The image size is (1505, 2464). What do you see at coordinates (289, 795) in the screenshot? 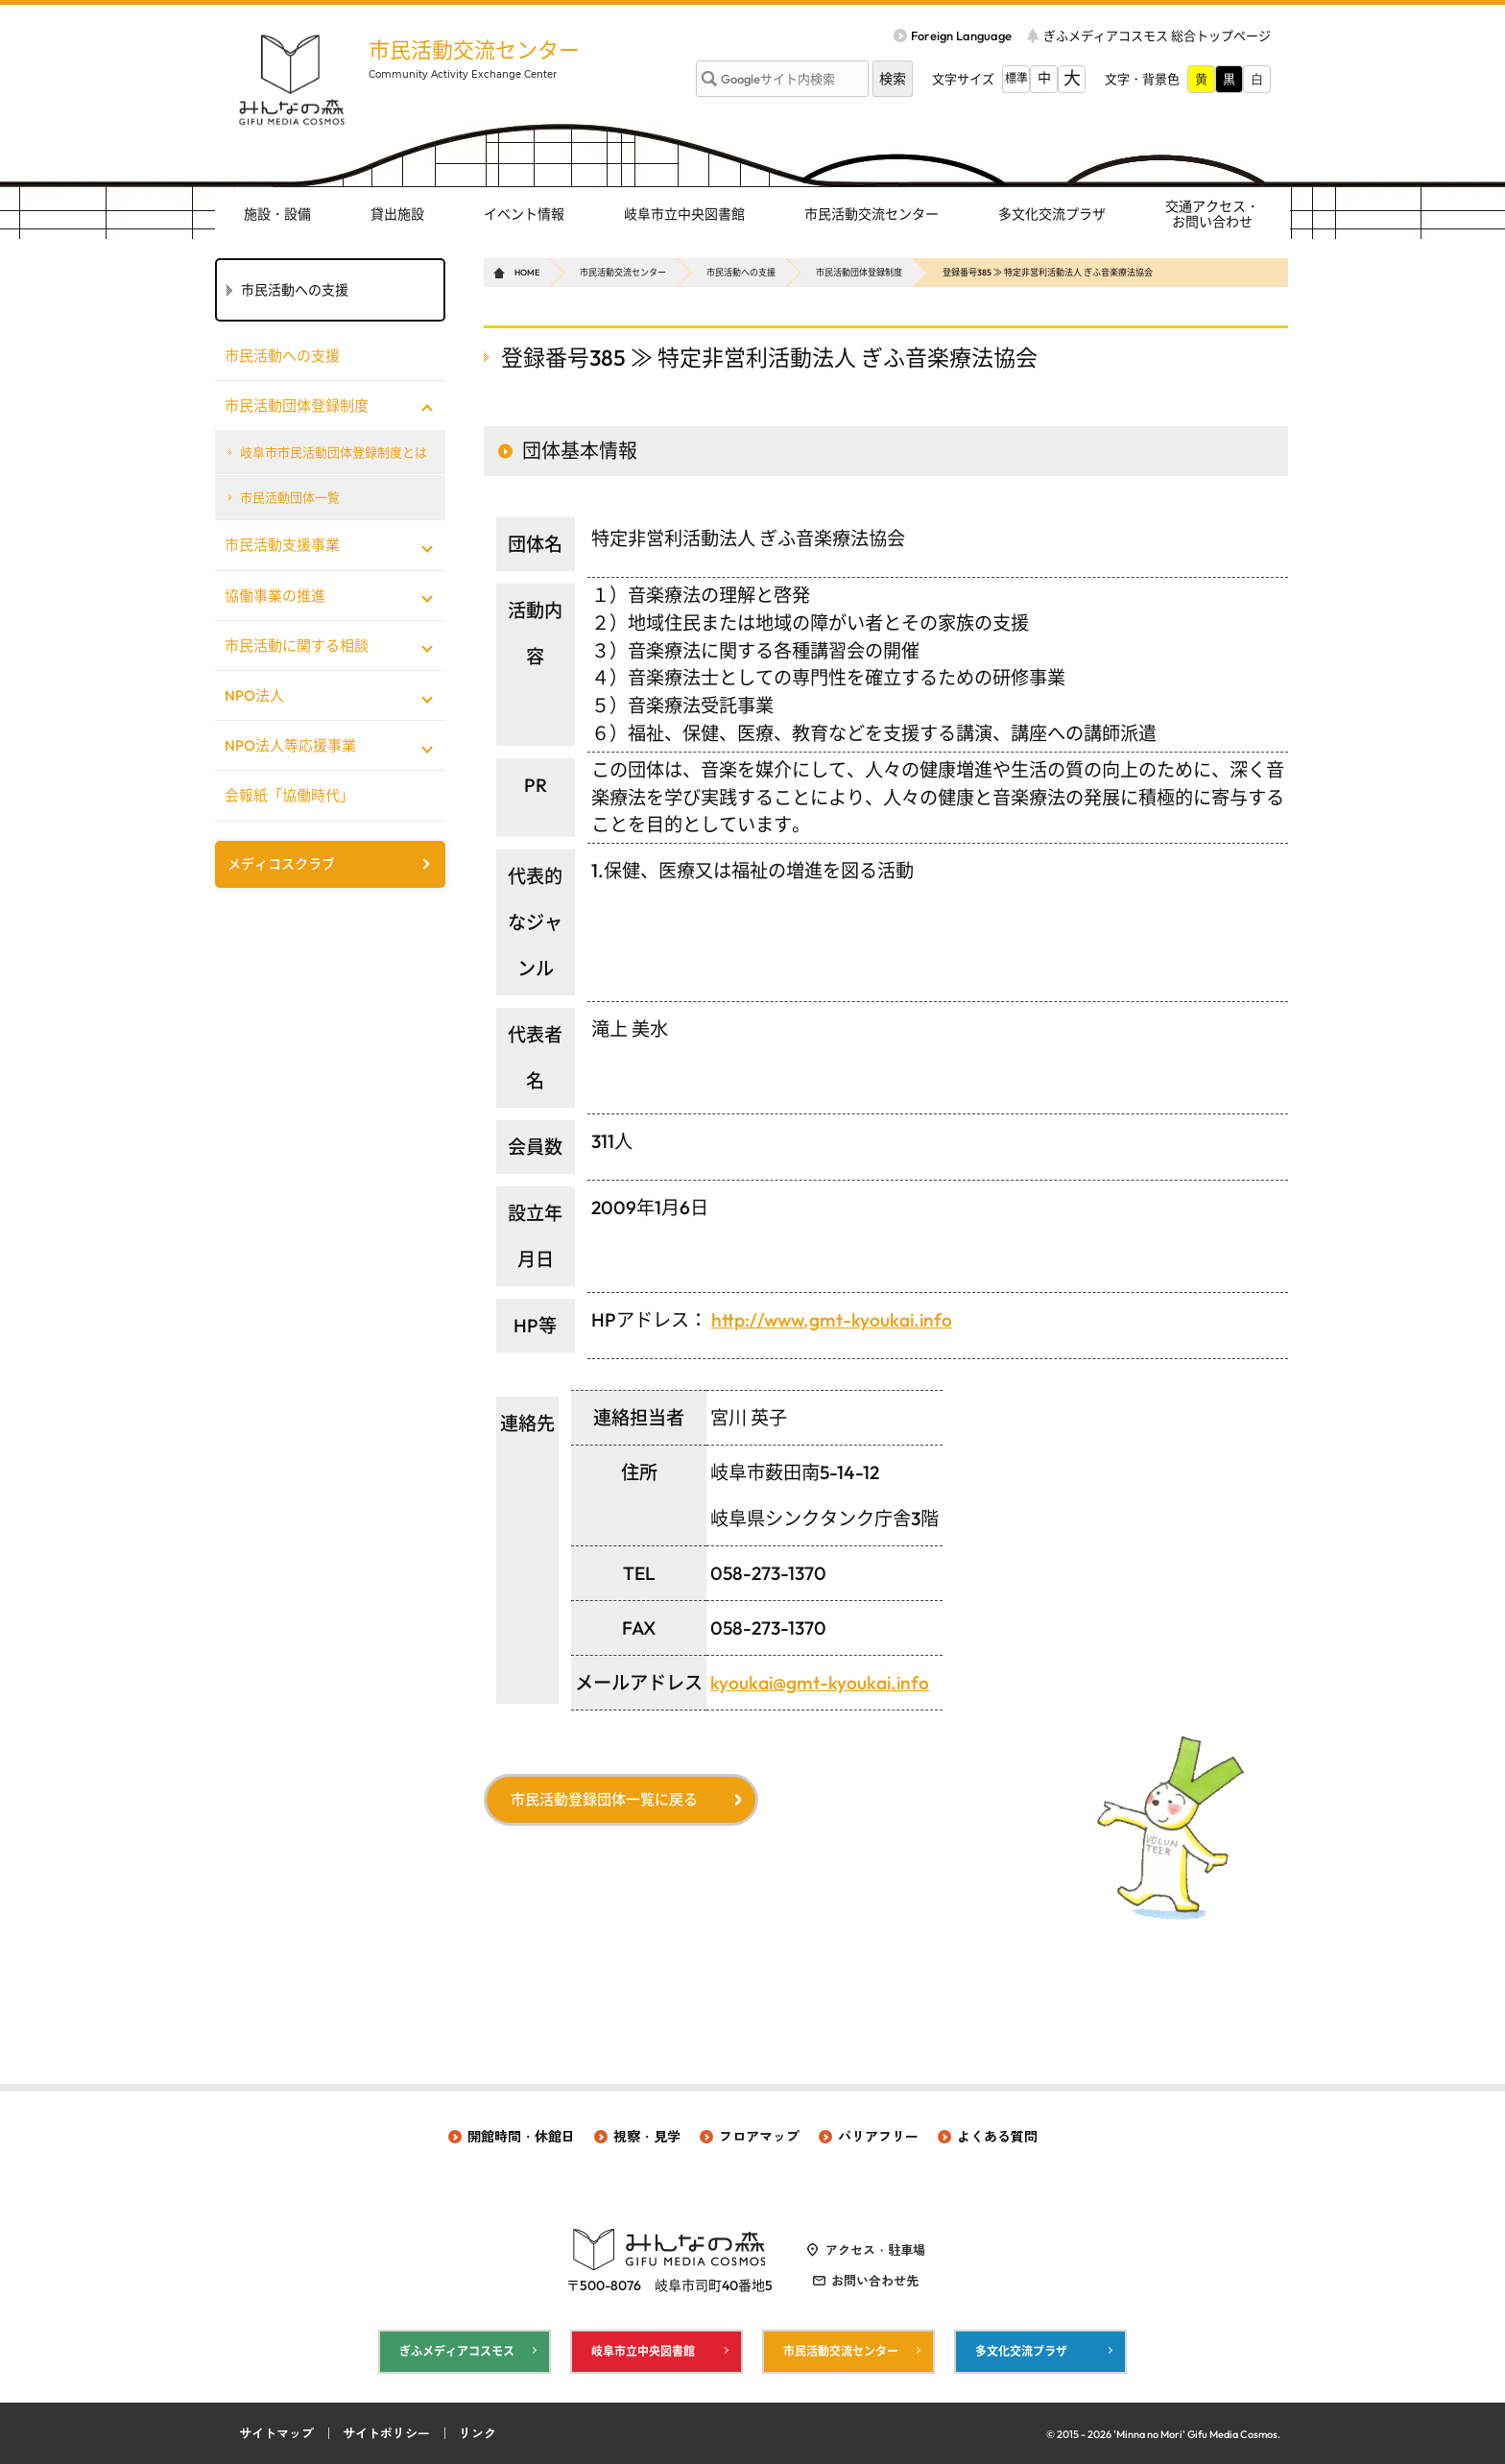
I see `会報紙「協働時代」` at bounding box center [289, 795].